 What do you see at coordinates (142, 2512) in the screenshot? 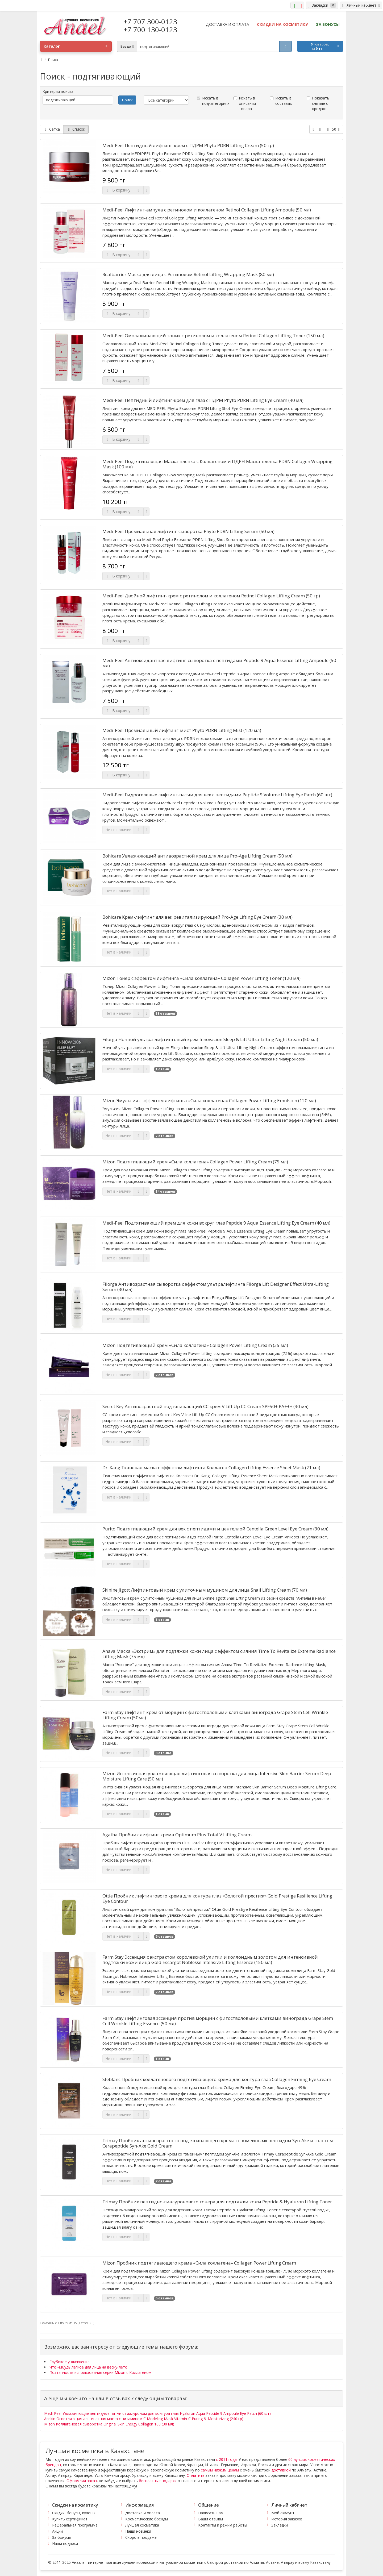
I see `Доставка и оплата` at bounding box center [142, 2512].